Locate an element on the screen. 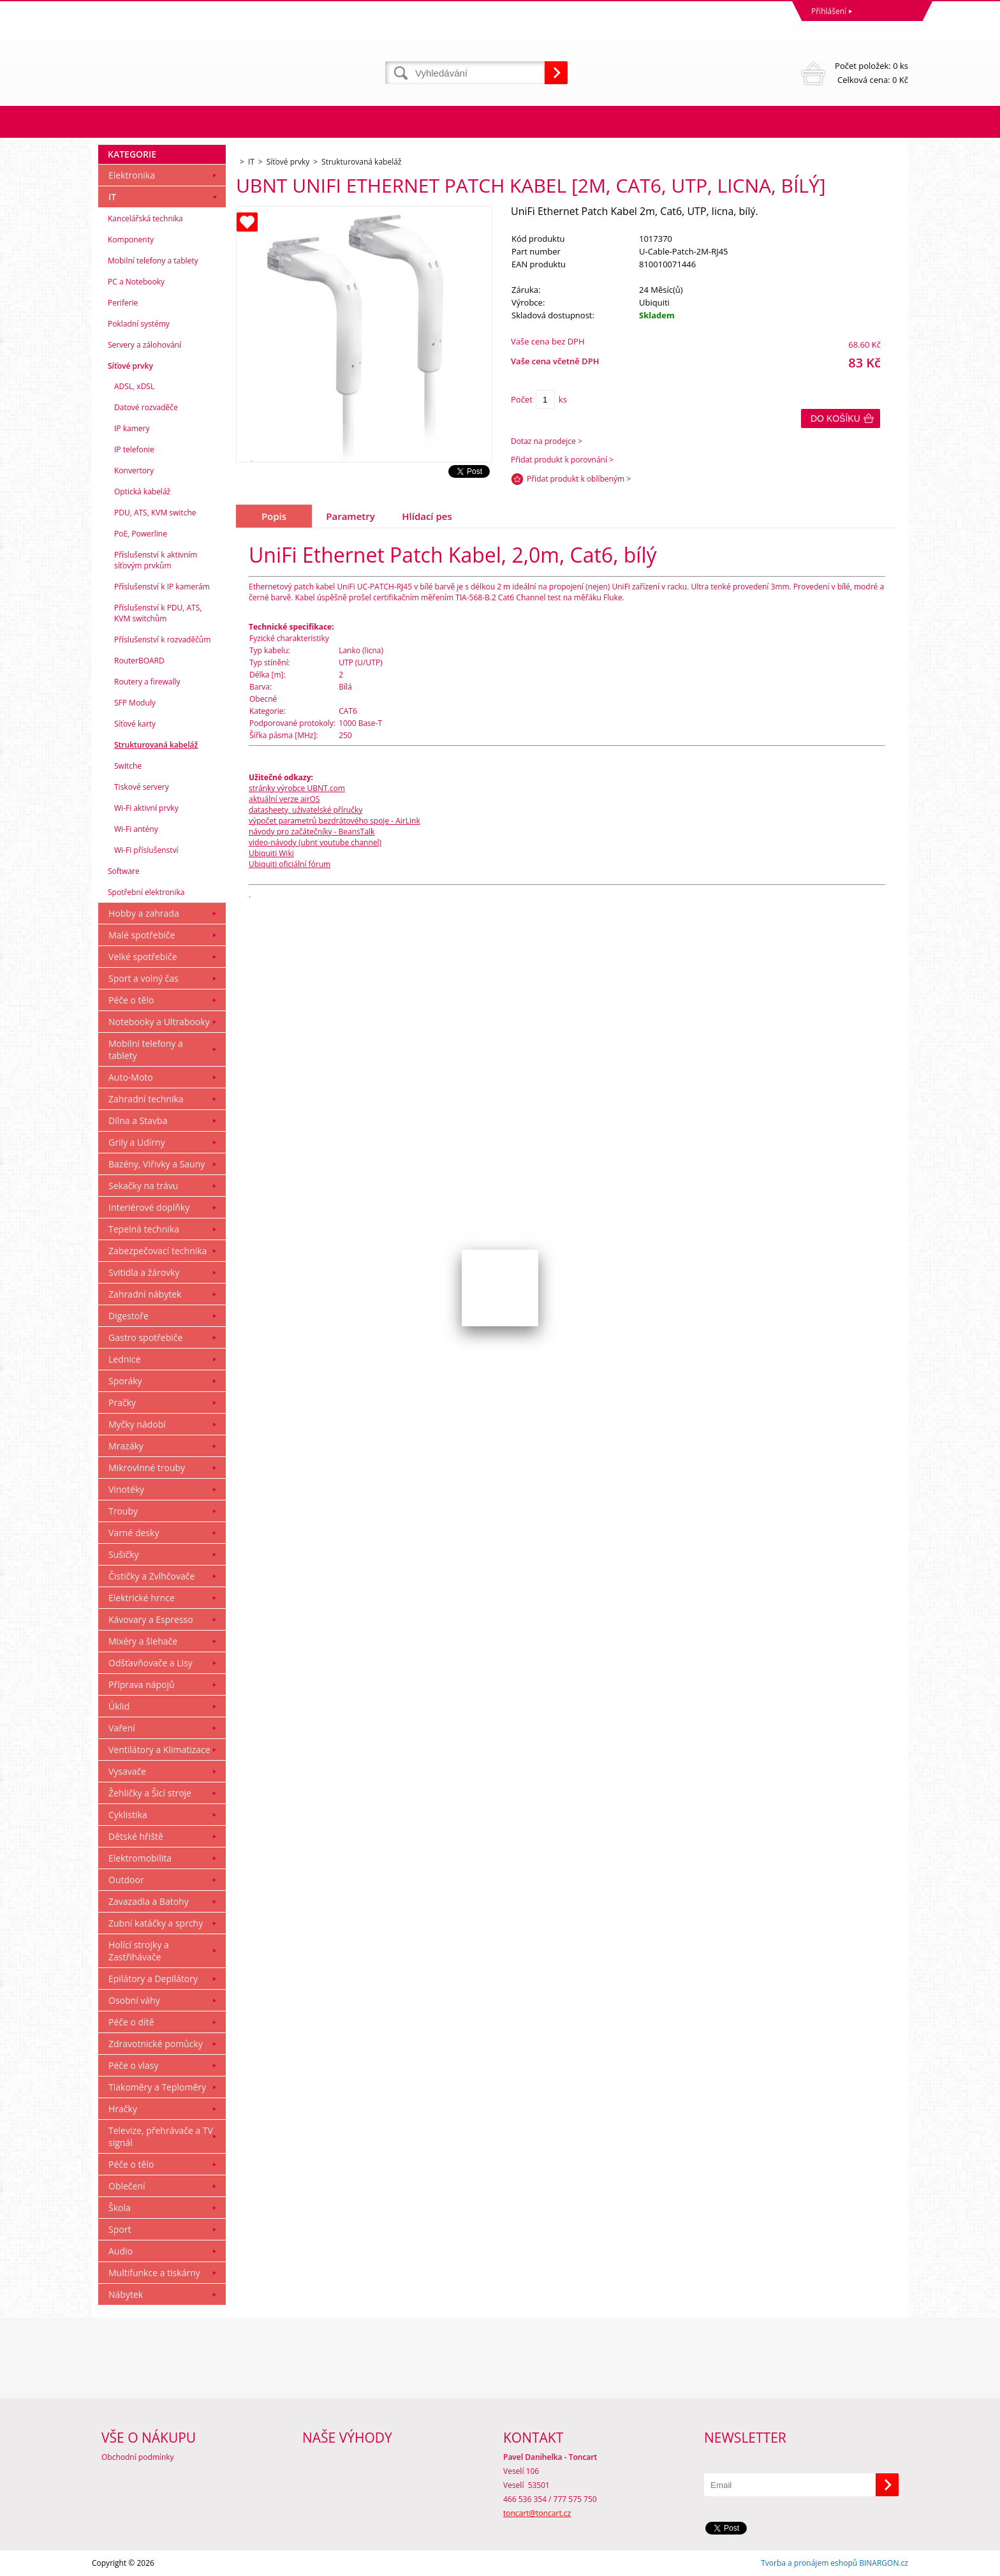  Osobní váhy is located at coordinates (134, 2000).